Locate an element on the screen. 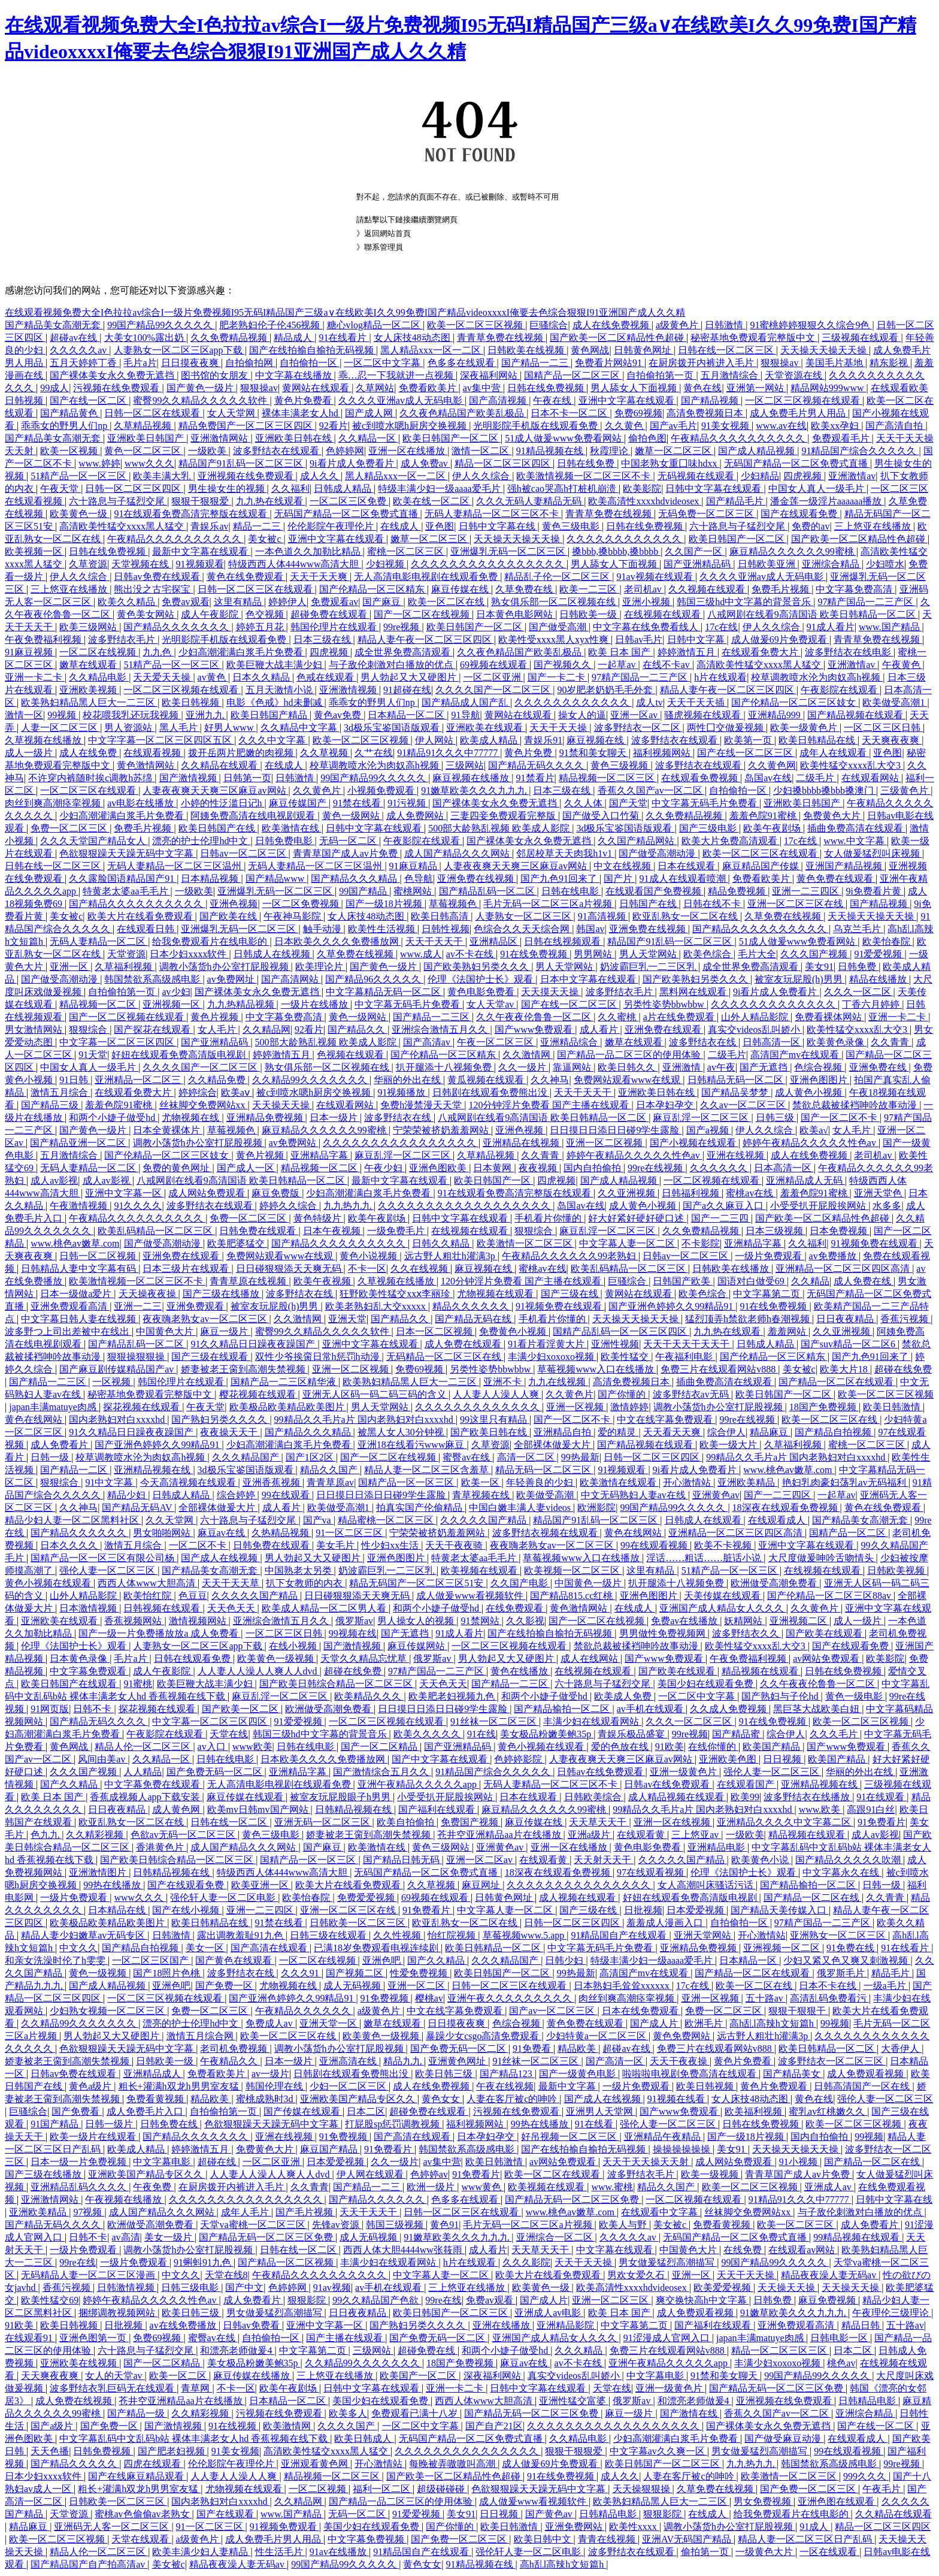  久久久久亚洲av成人无码电影 is located at coordinates (401, 400).